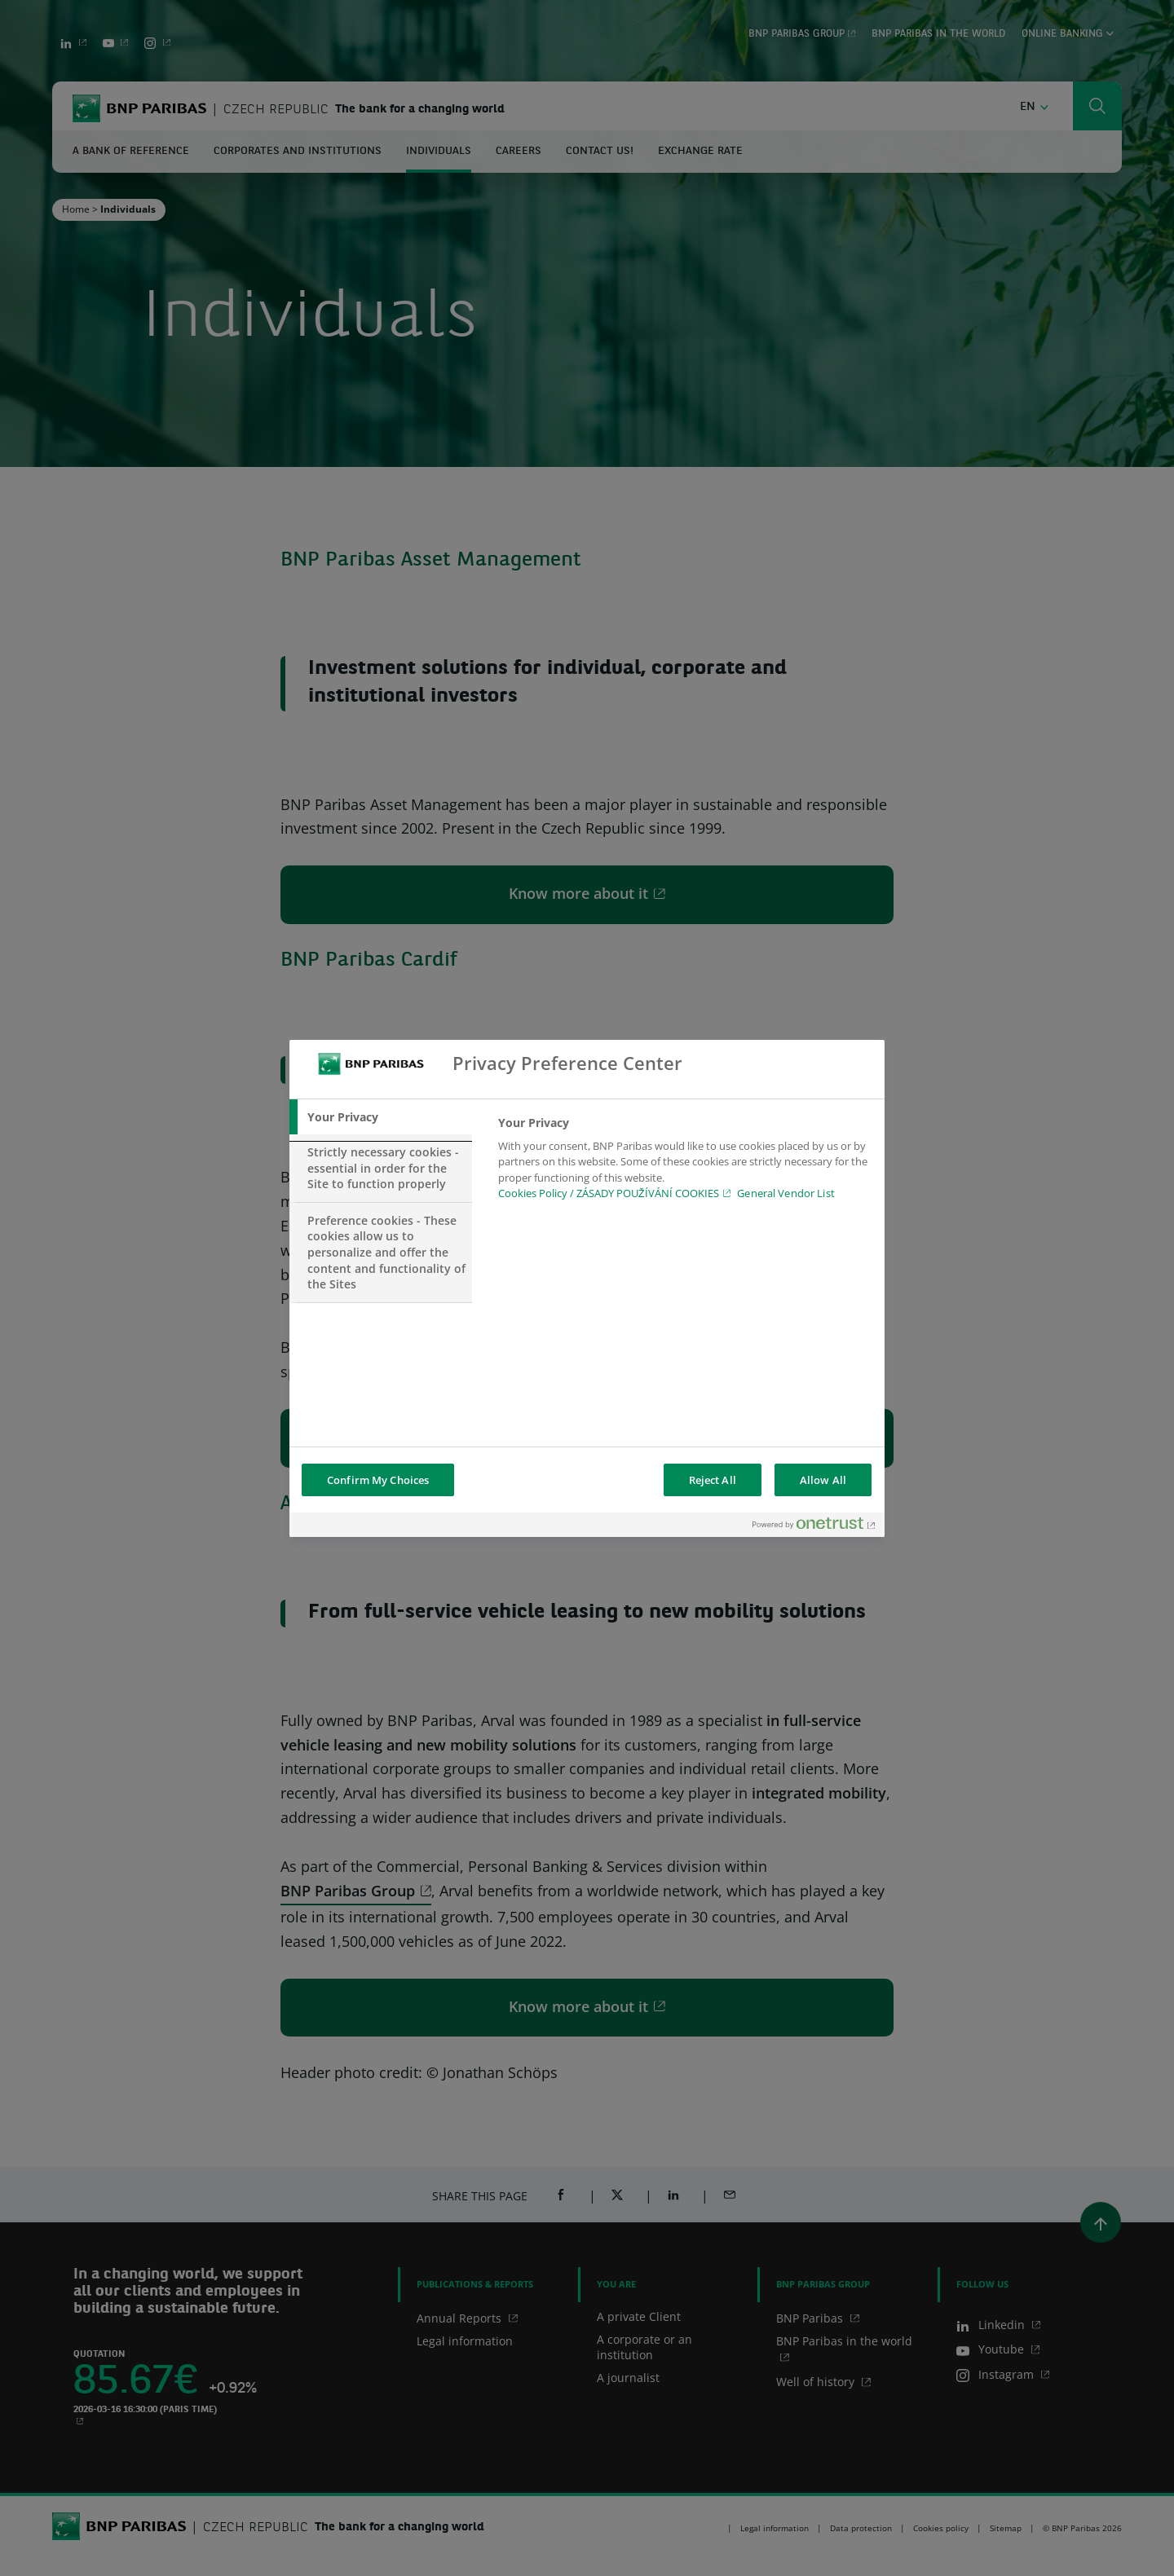  Describe the element at coordinates (380, 1117) in the screenshot. I see `[tab]` at that location.